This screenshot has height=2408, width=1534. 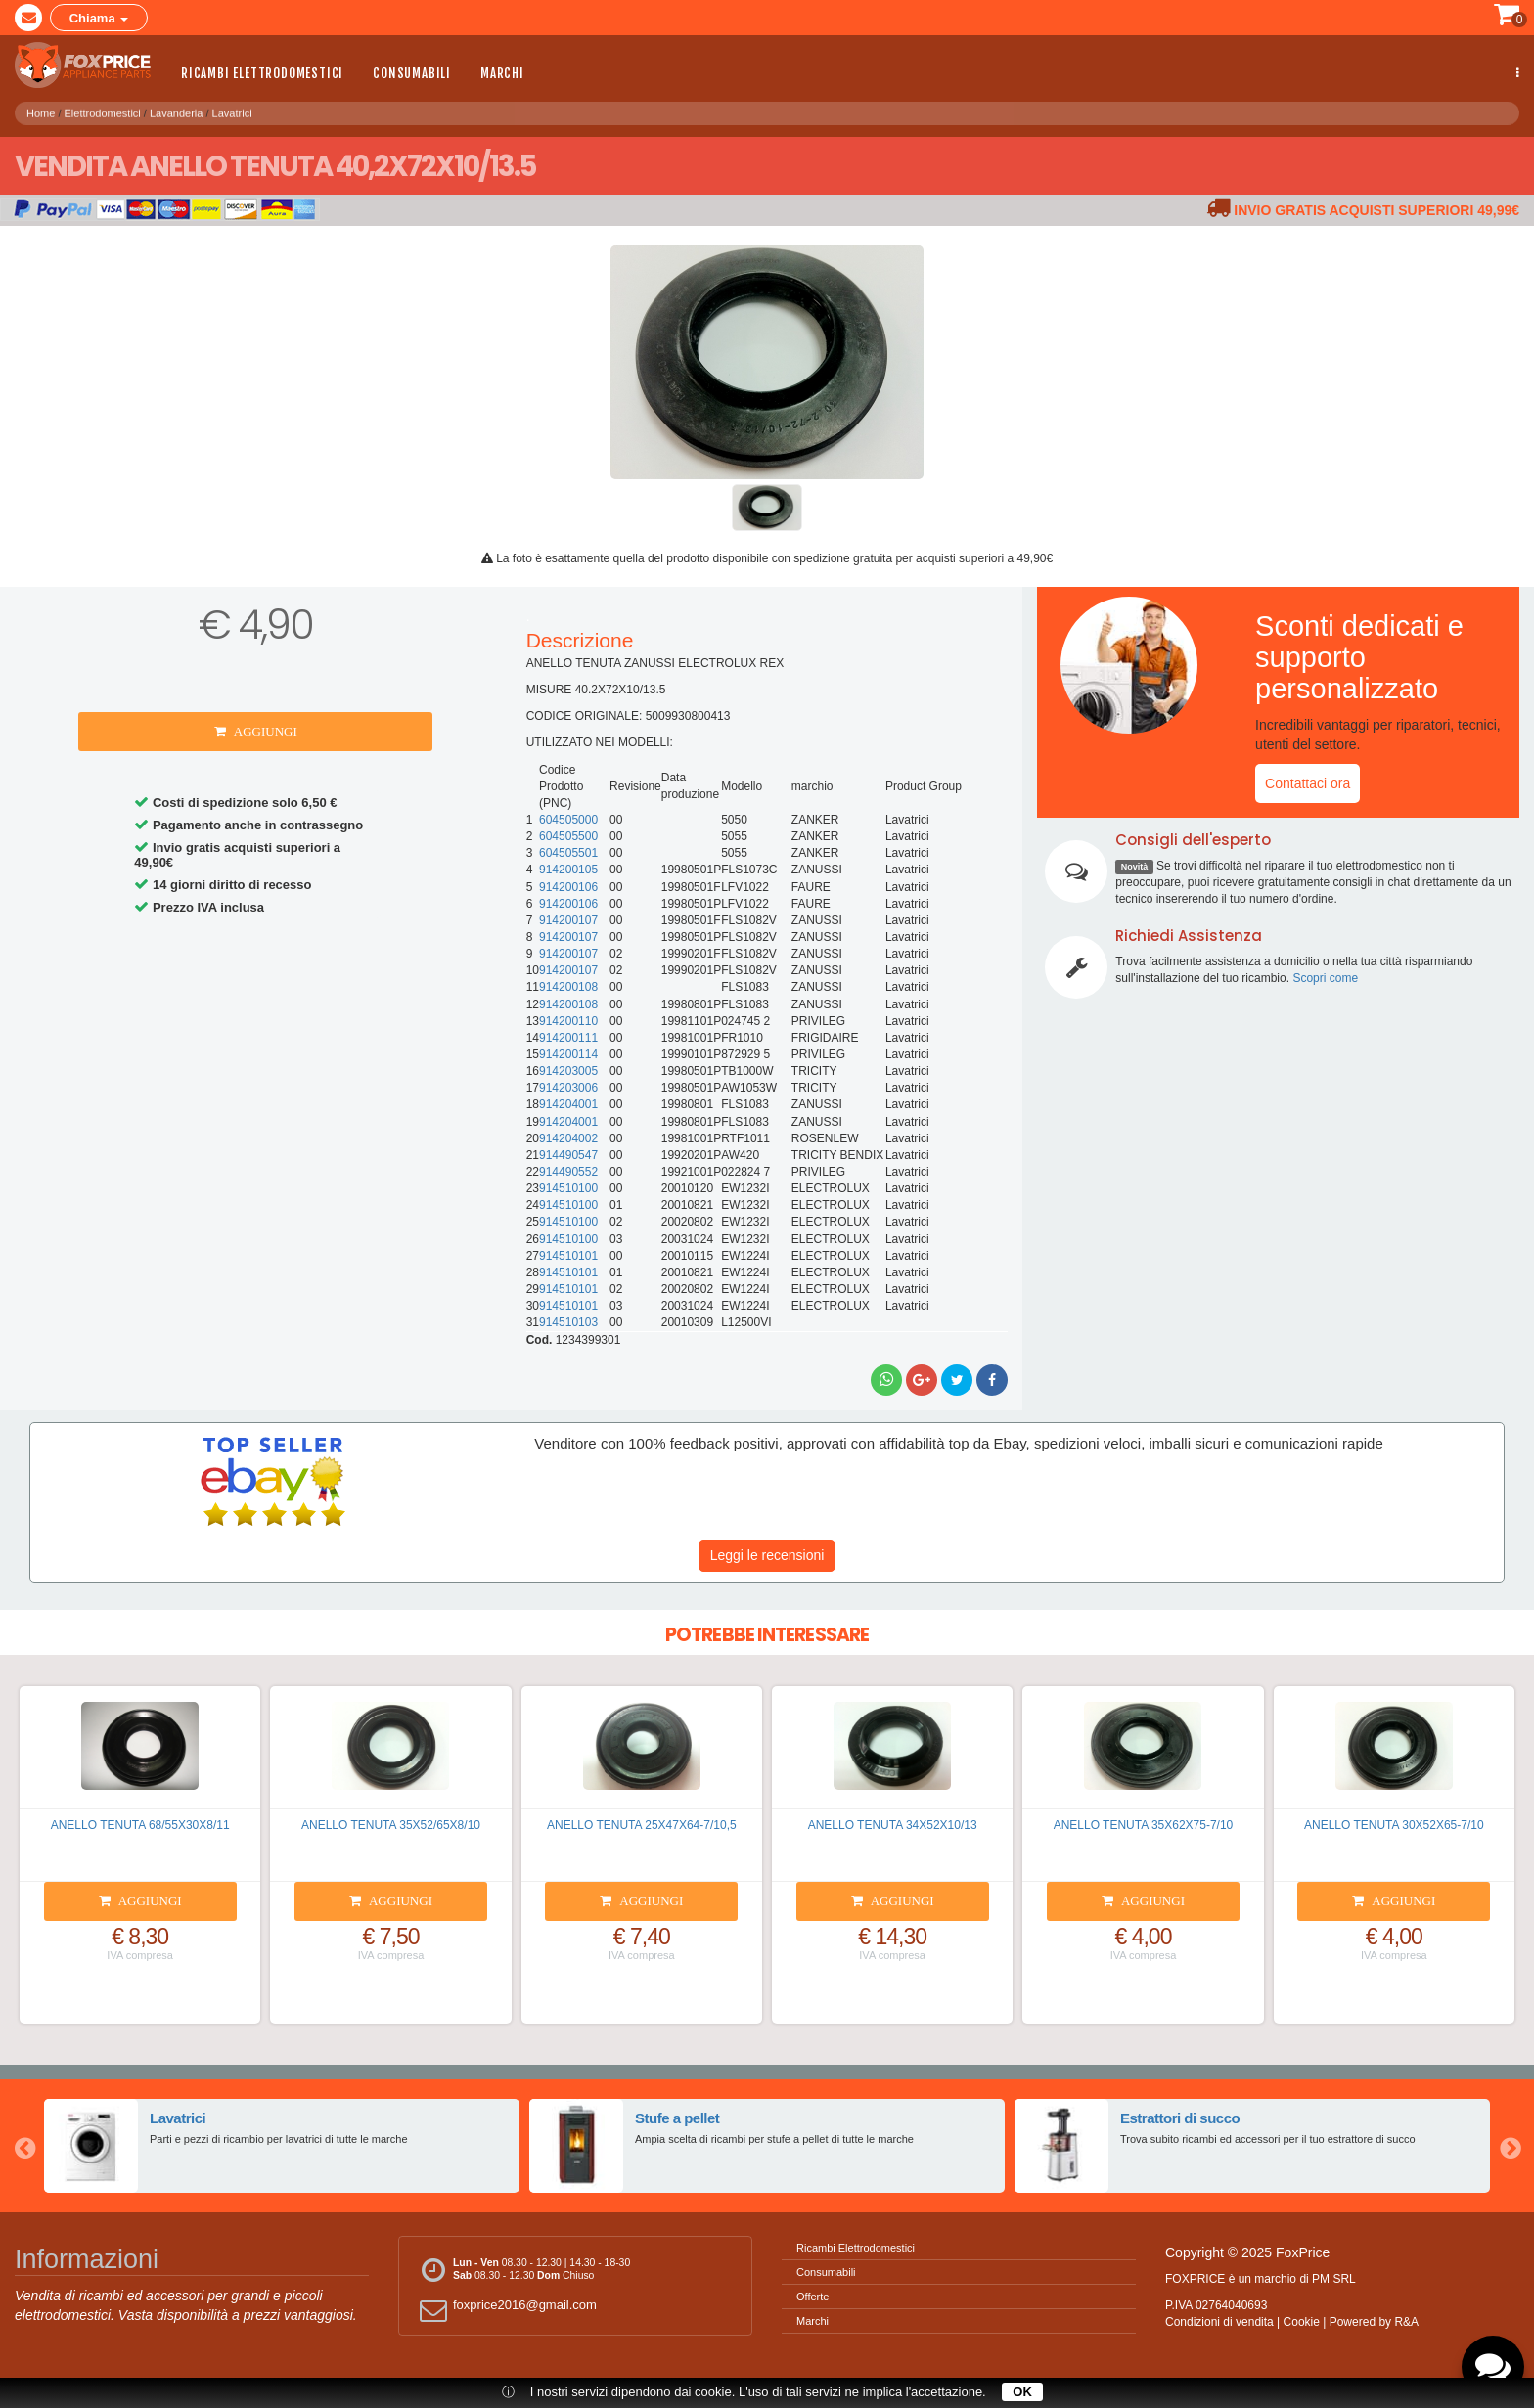 What do you see at coordinates (262, 73) in the screenshot?
I see `Ricambi Elettrodomestici` at bounding box center [262, 73].